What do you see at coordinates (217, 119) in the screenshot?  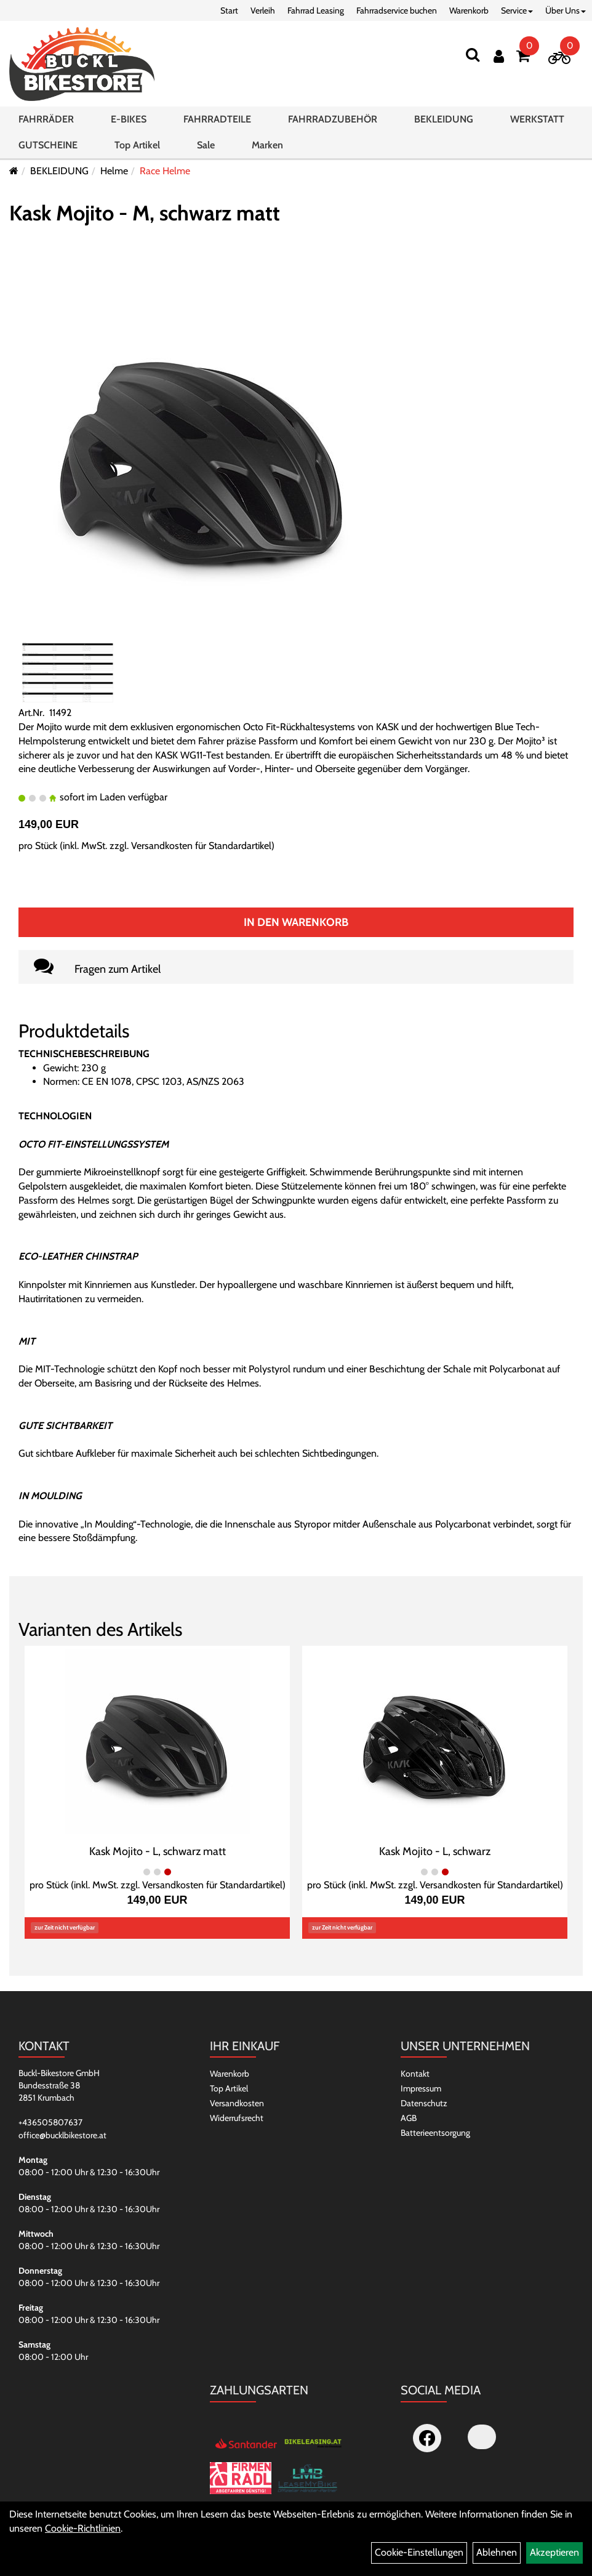 I see `FAHRRADTEILE` at bounding box center [217, 119].